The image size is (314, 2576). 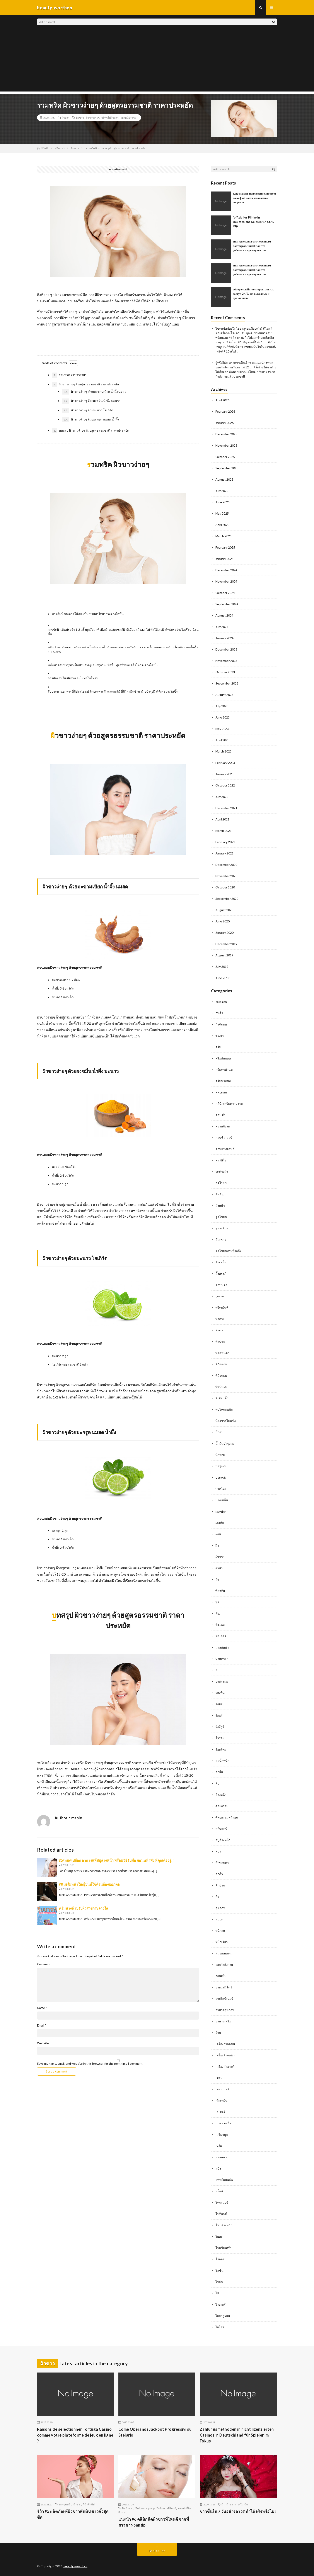 What do you see at coordinates (225, 672) in the screenshot?
I see `October 2023` at bounding box center [225, 672].